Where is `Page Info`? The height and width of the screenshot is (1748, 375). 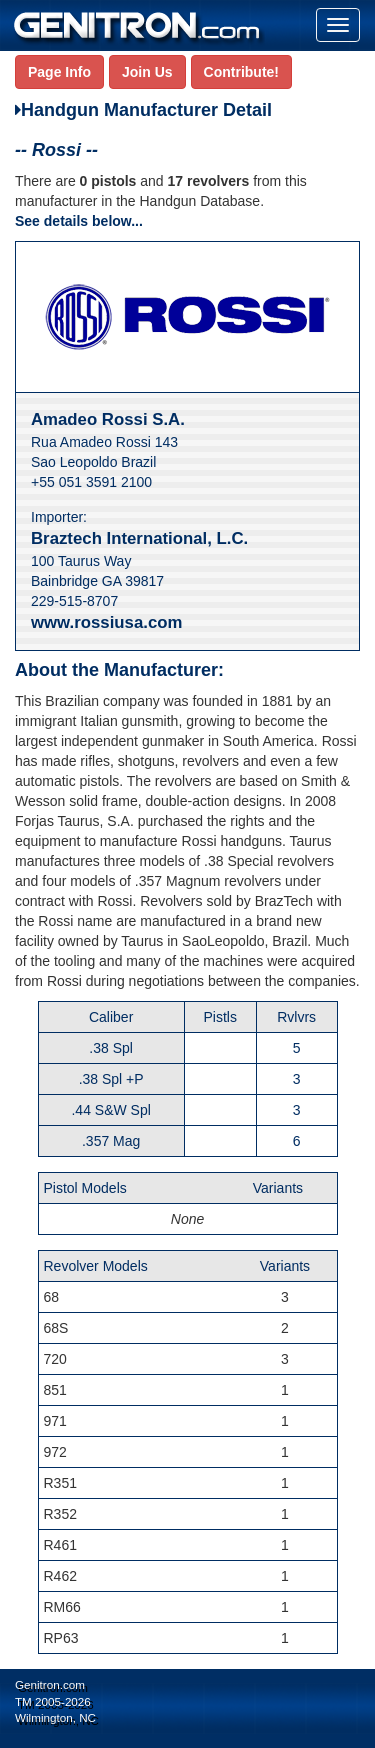
Page Info is located at coordinates (59, 72).